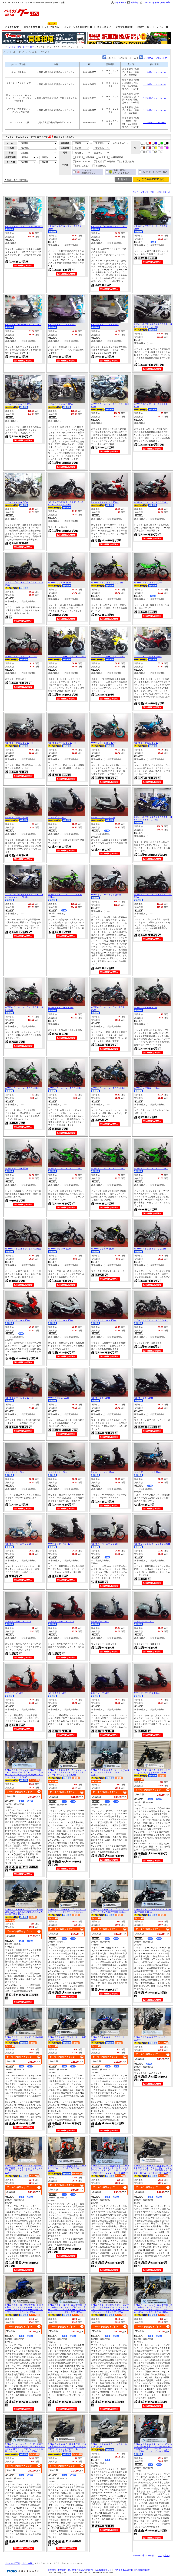 The image size is (173, 2576). What do you see at coordinates (16, 817) in the screenshot?
I see `ヤマハ Ｘフォース 155cc` at bounding box center [16, 817].